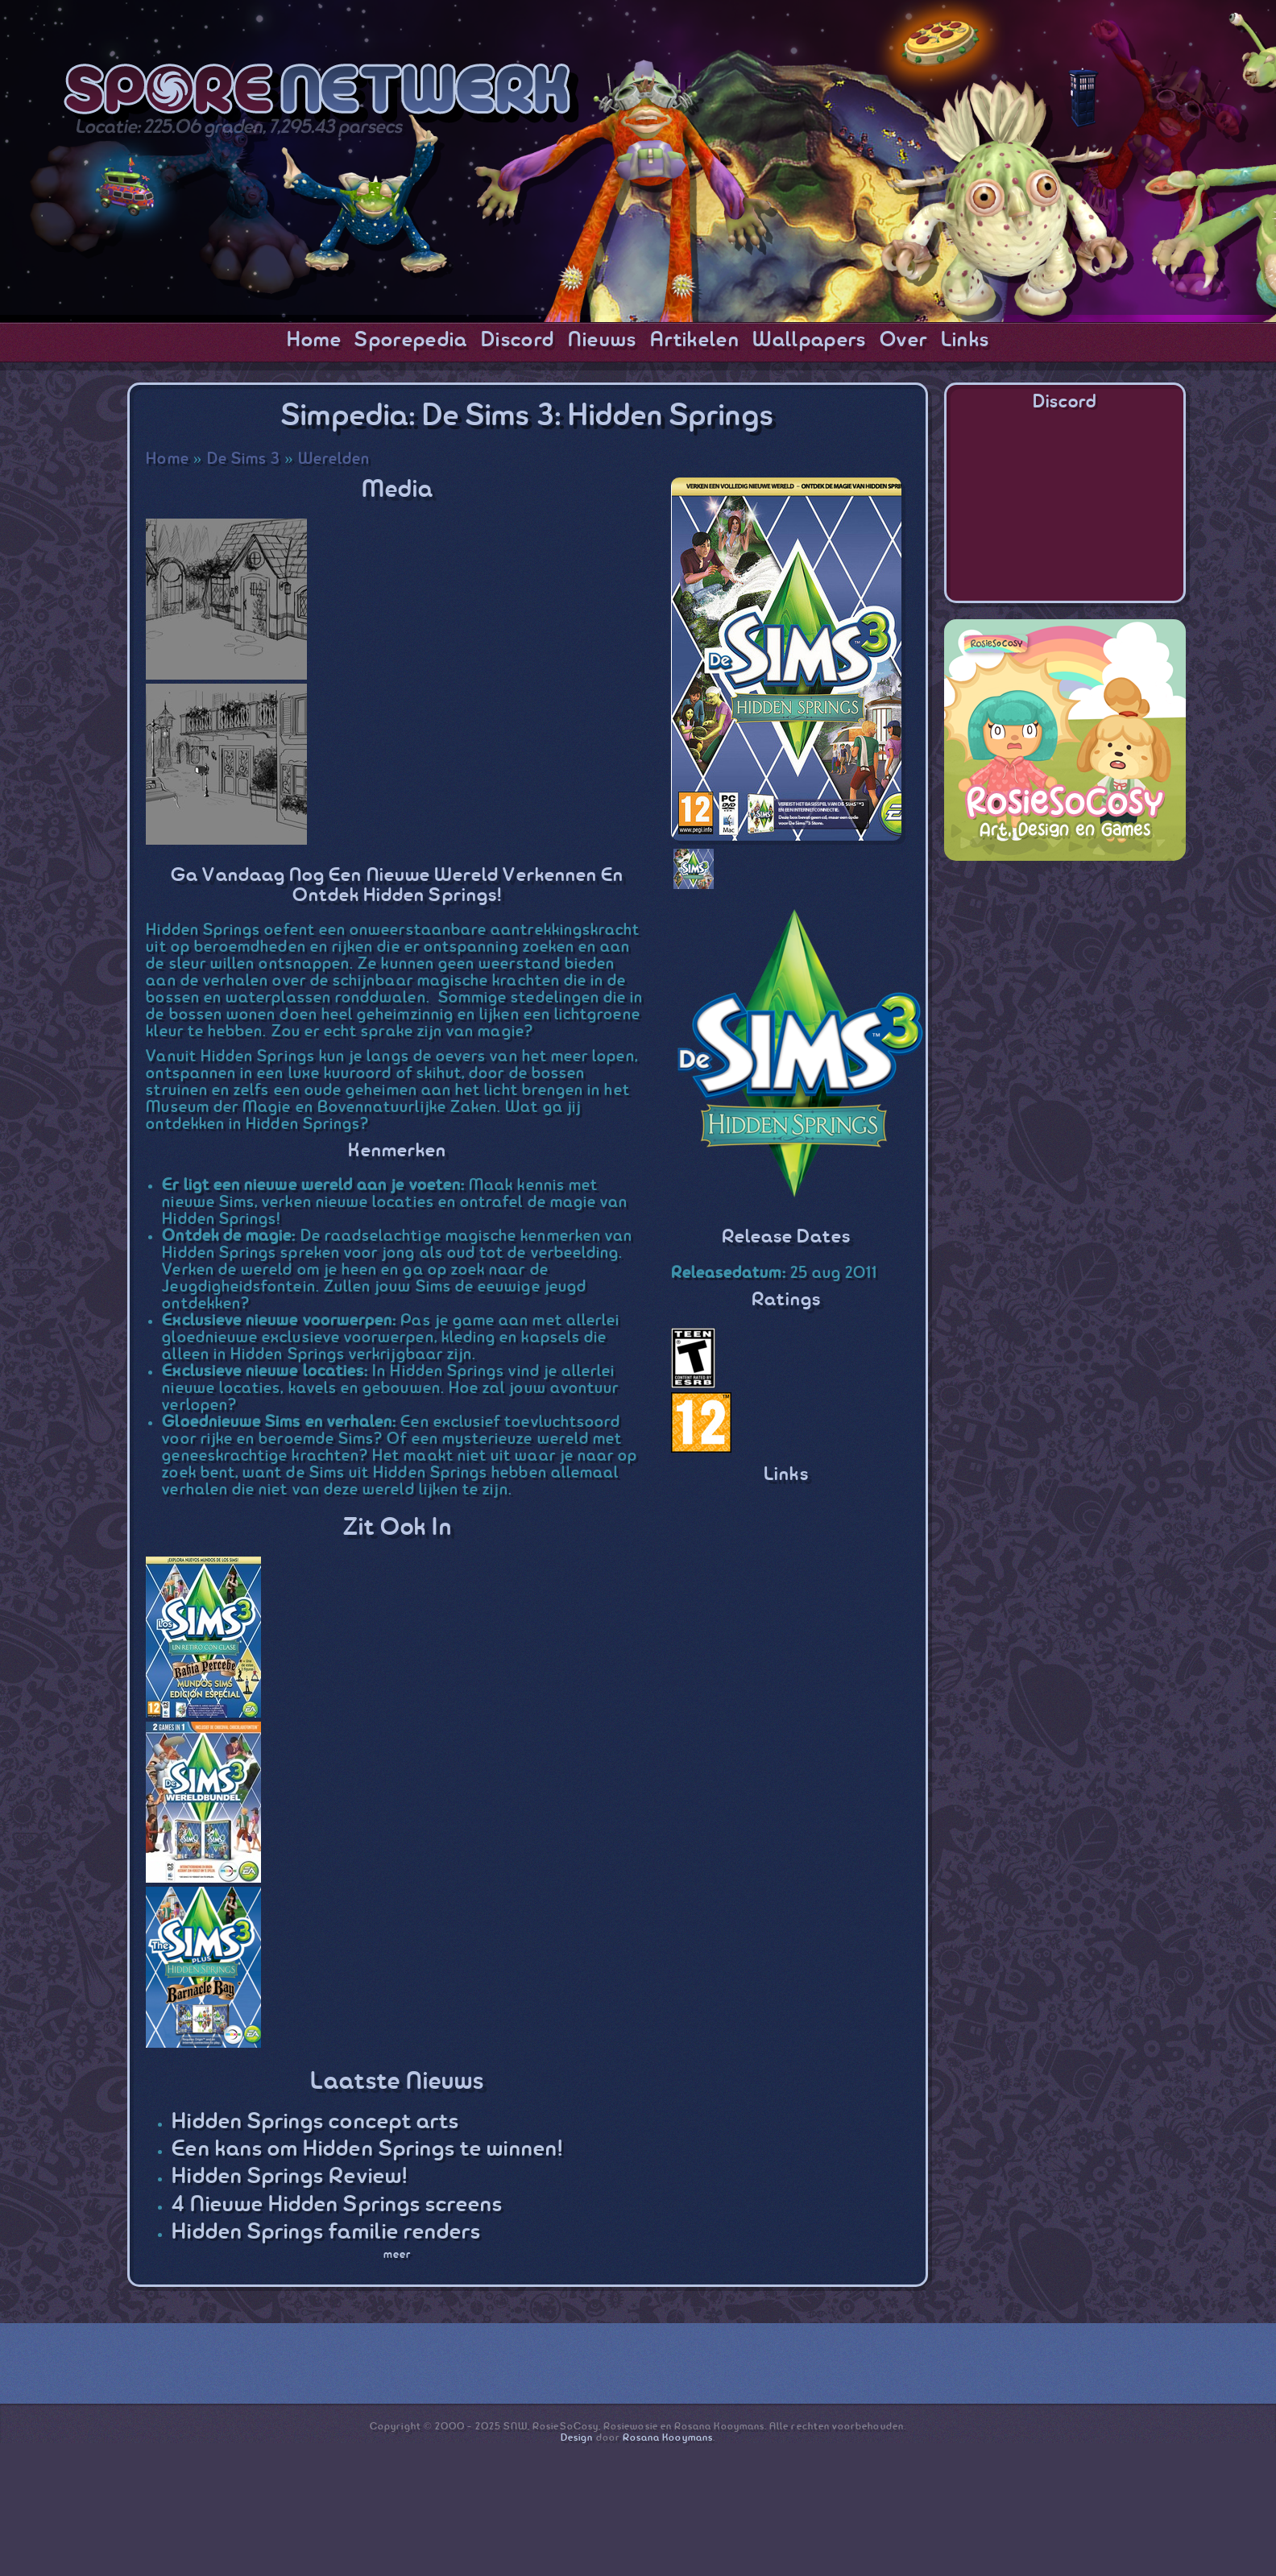 This screenshot has height=2576, width=1276. What do you see at coordinates (965, 340) in the screenshot?
I see `Links` at bounding box center [965, 340].